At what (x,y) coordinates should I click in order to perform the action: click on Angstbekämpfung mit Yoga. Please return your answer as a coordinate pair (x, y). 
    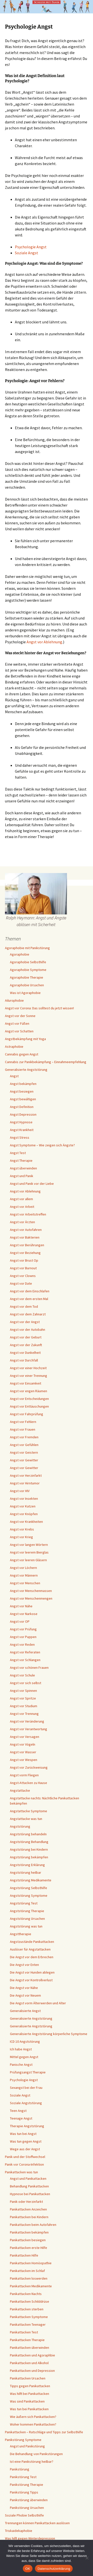
    Looking at the image, I should click on (25, 1039).